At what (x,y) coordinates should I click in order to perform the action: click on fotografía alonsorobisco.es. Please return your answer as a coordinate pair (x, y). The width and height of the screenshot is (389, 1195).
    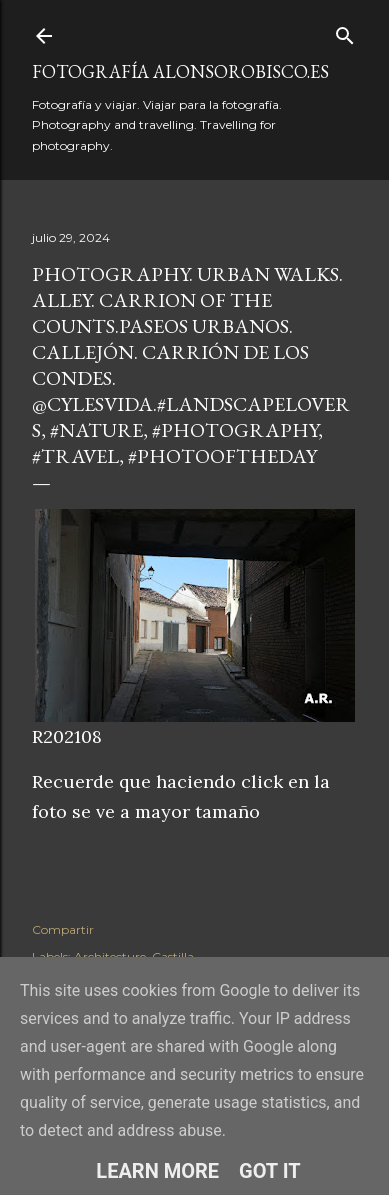
    Looking at the image, I should click on (180, 71).